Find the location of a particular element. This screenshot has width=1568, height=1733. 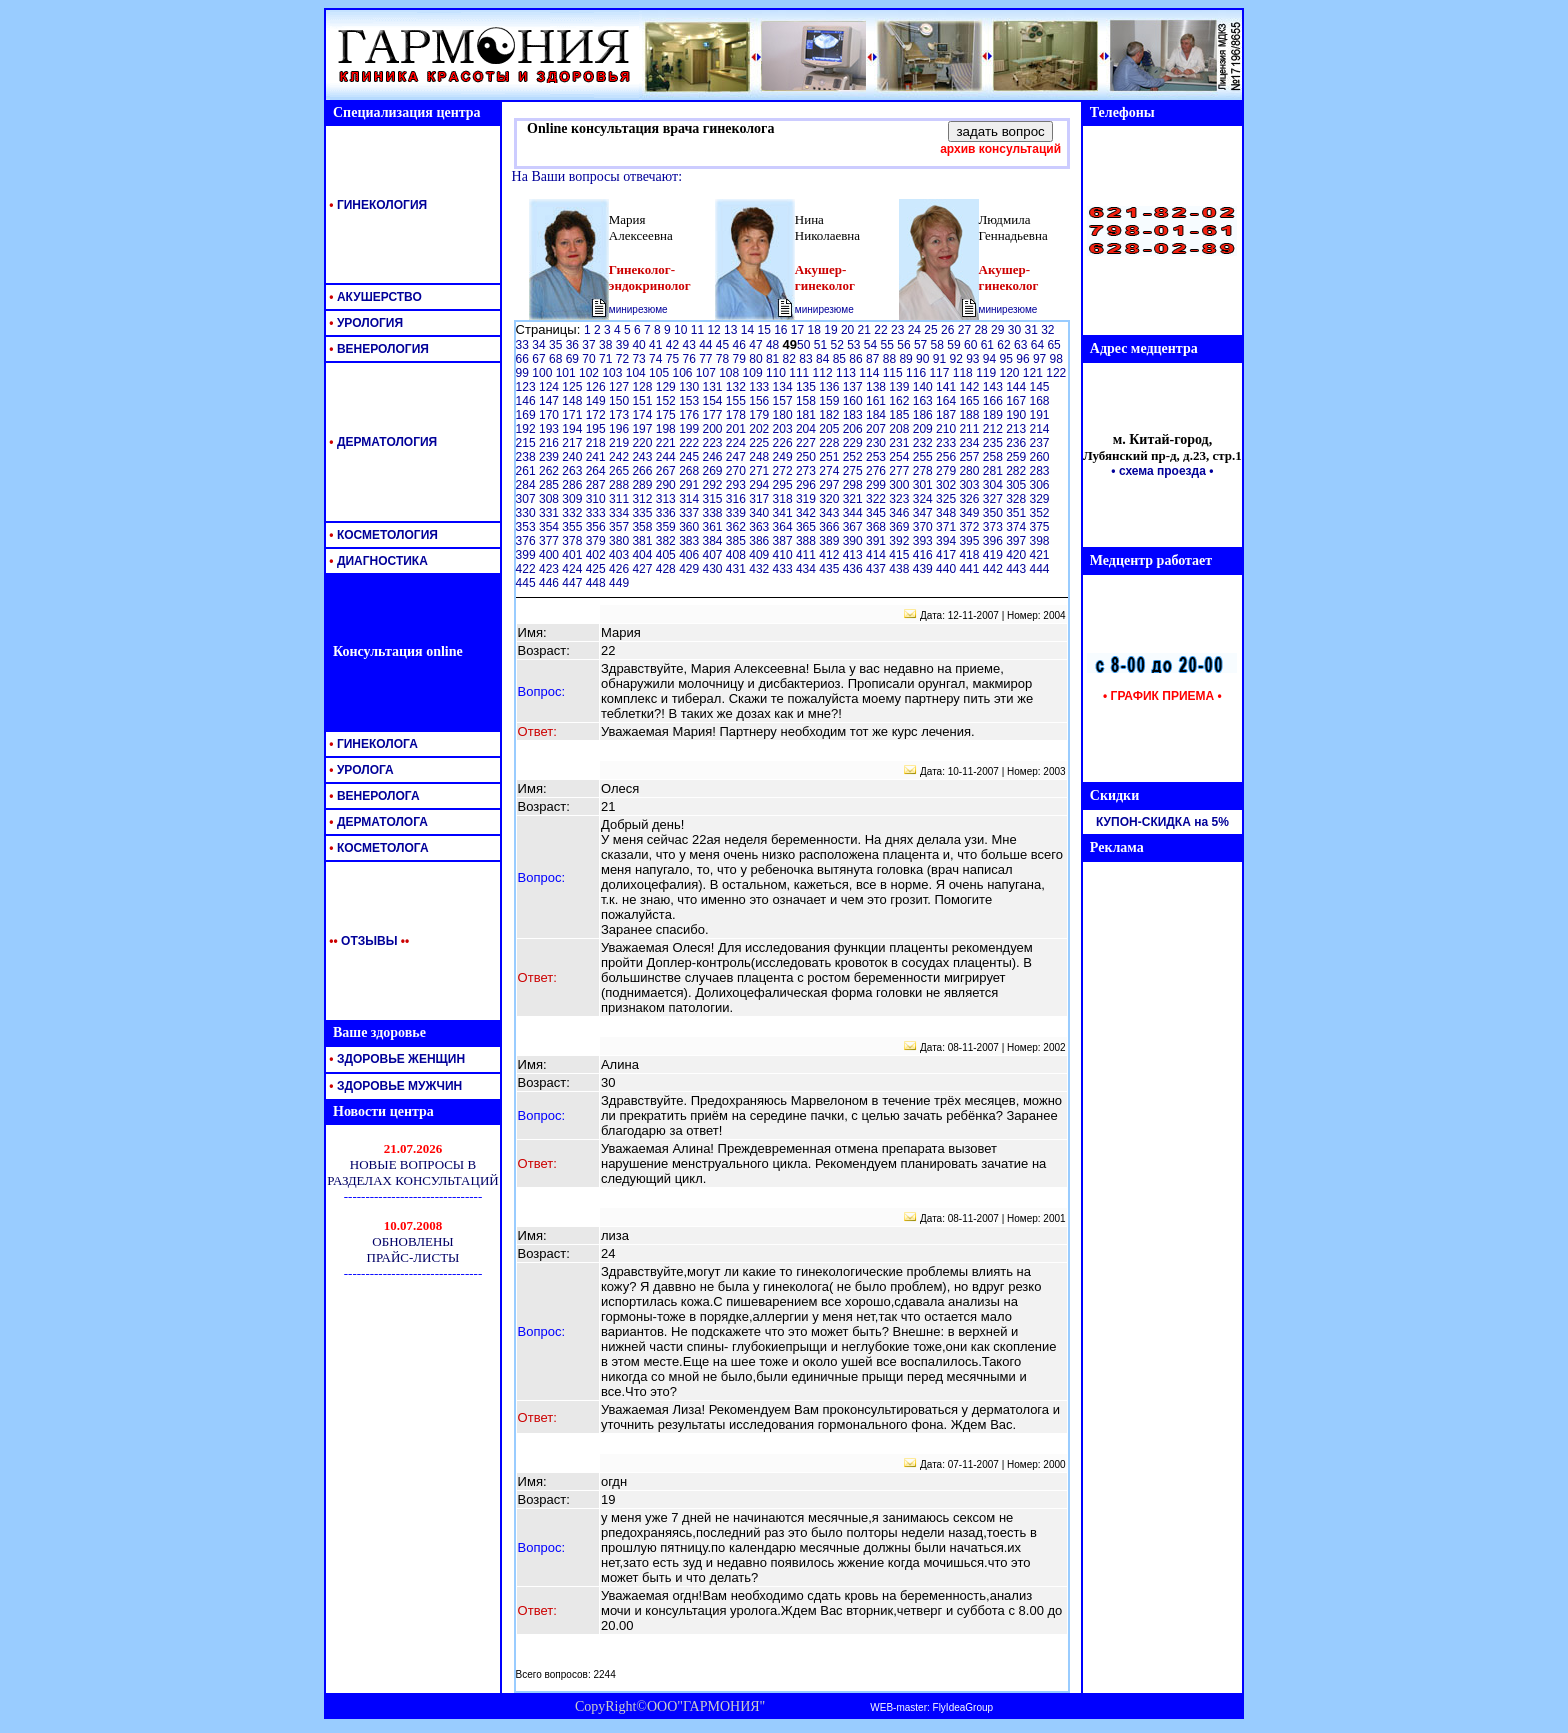

264 is located at coordinates (597, 471).